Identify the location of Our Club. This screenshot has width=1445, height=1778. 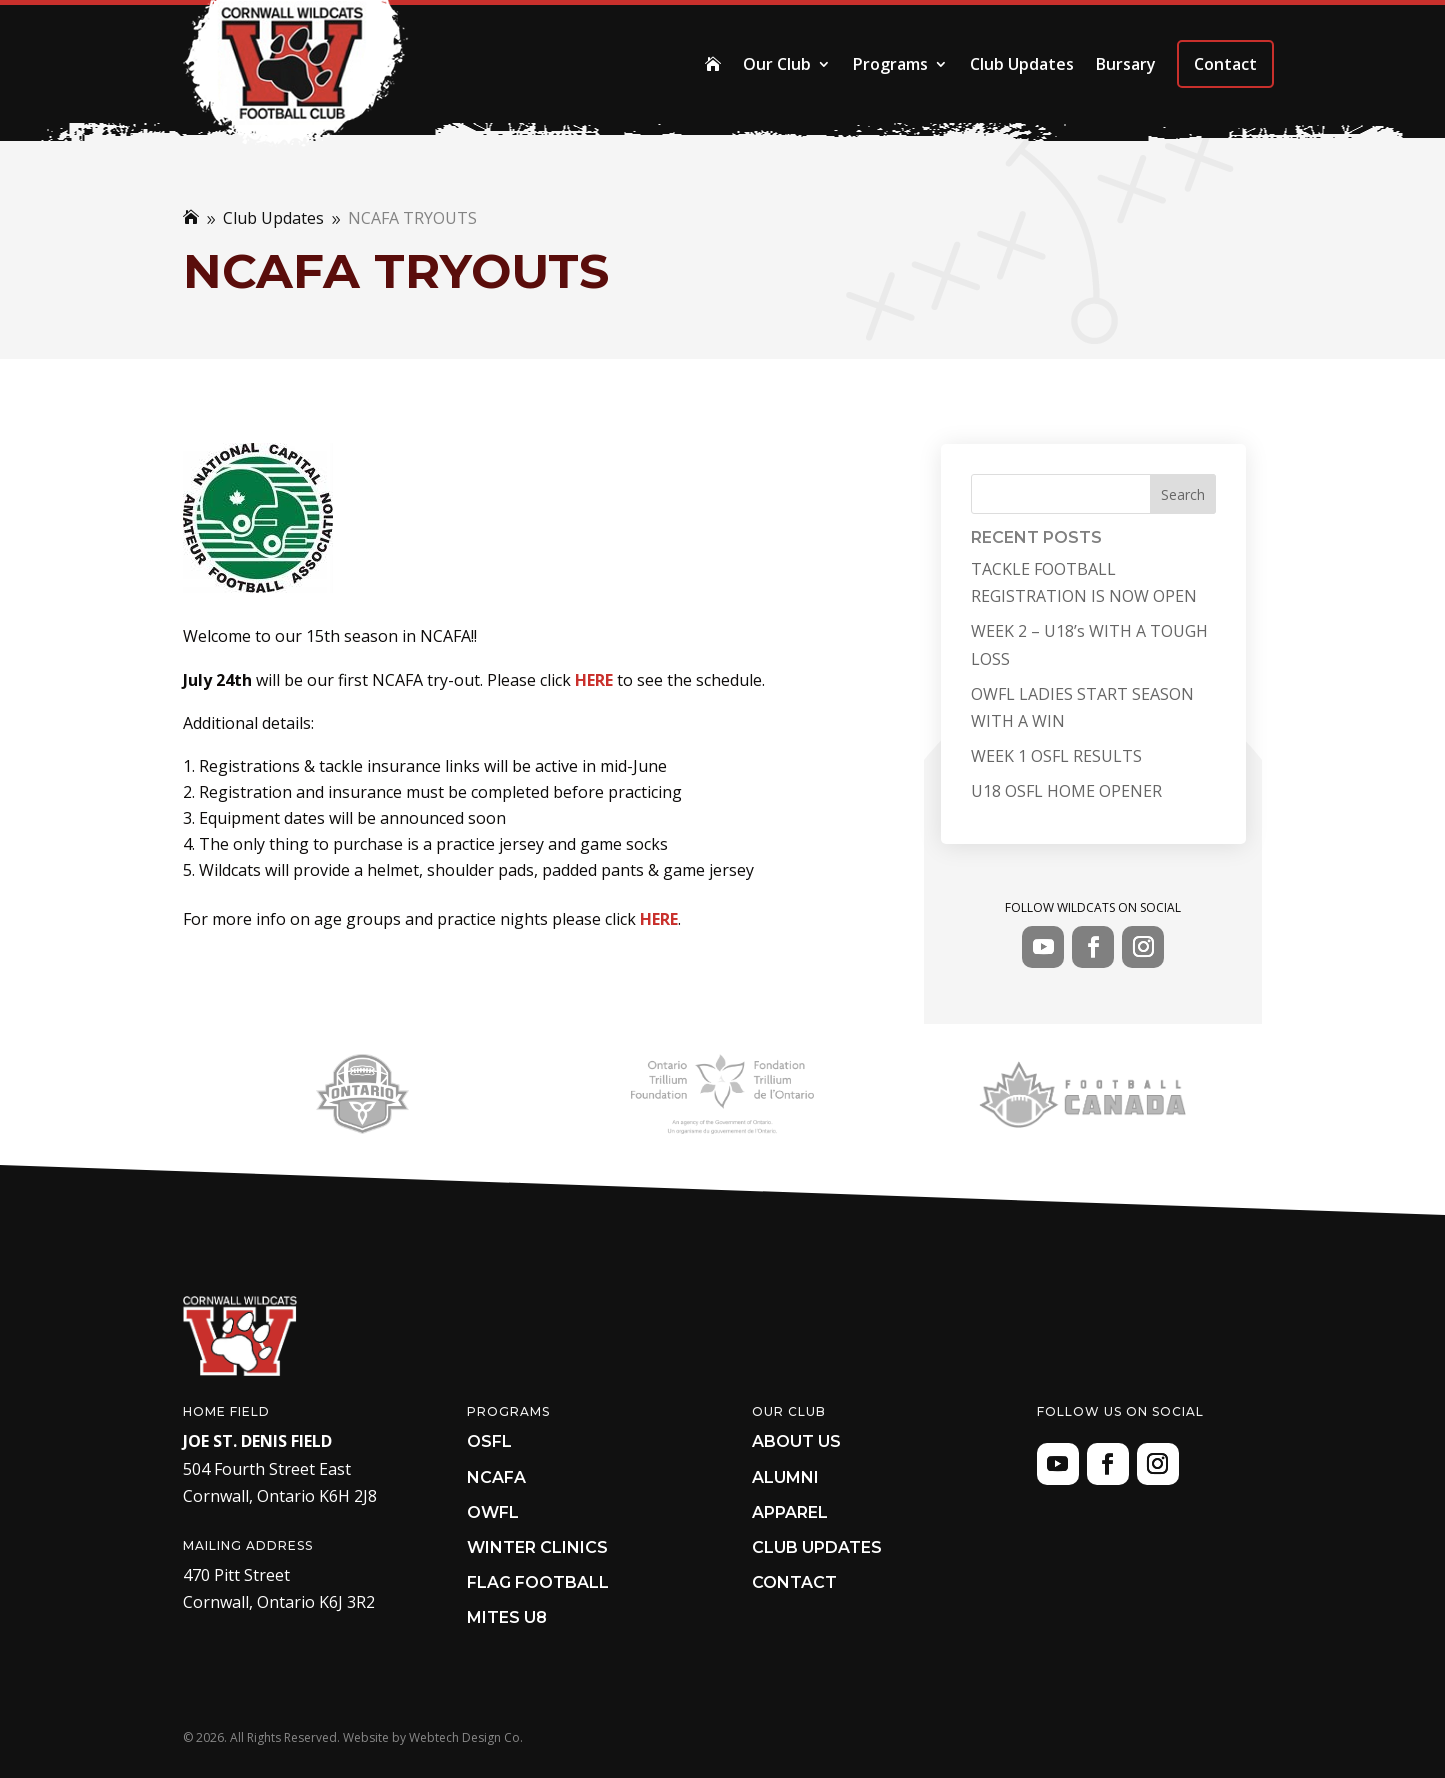
(777, 64).